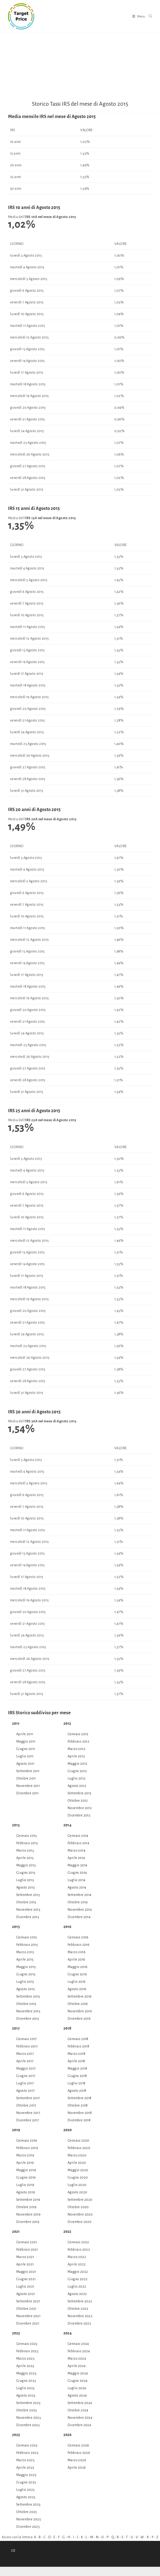  Describe the element at coordinates (28, 2519) in the screenshot. I see `Novembre 2025` at that location.